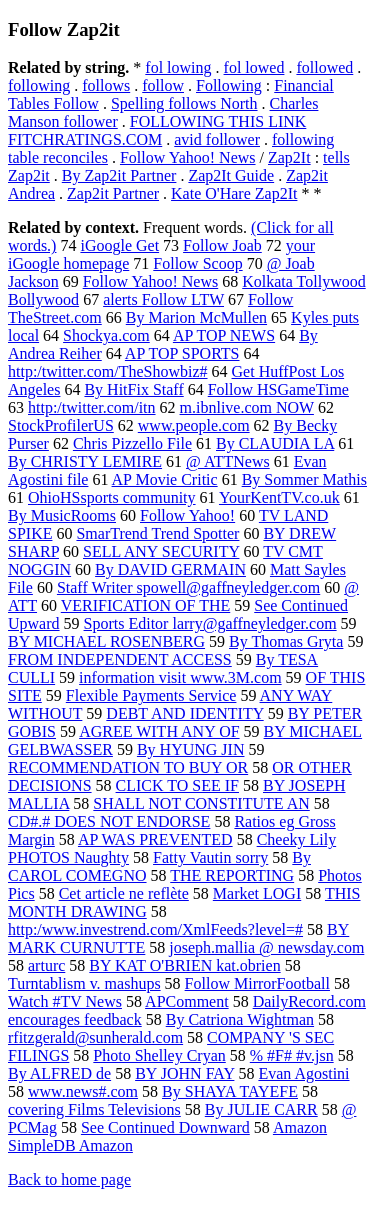 The image size is (375, 1205). Describe the element at coordinates (145, 605) in the screenshot. I see `VERIFICATION OF THE` at that location.